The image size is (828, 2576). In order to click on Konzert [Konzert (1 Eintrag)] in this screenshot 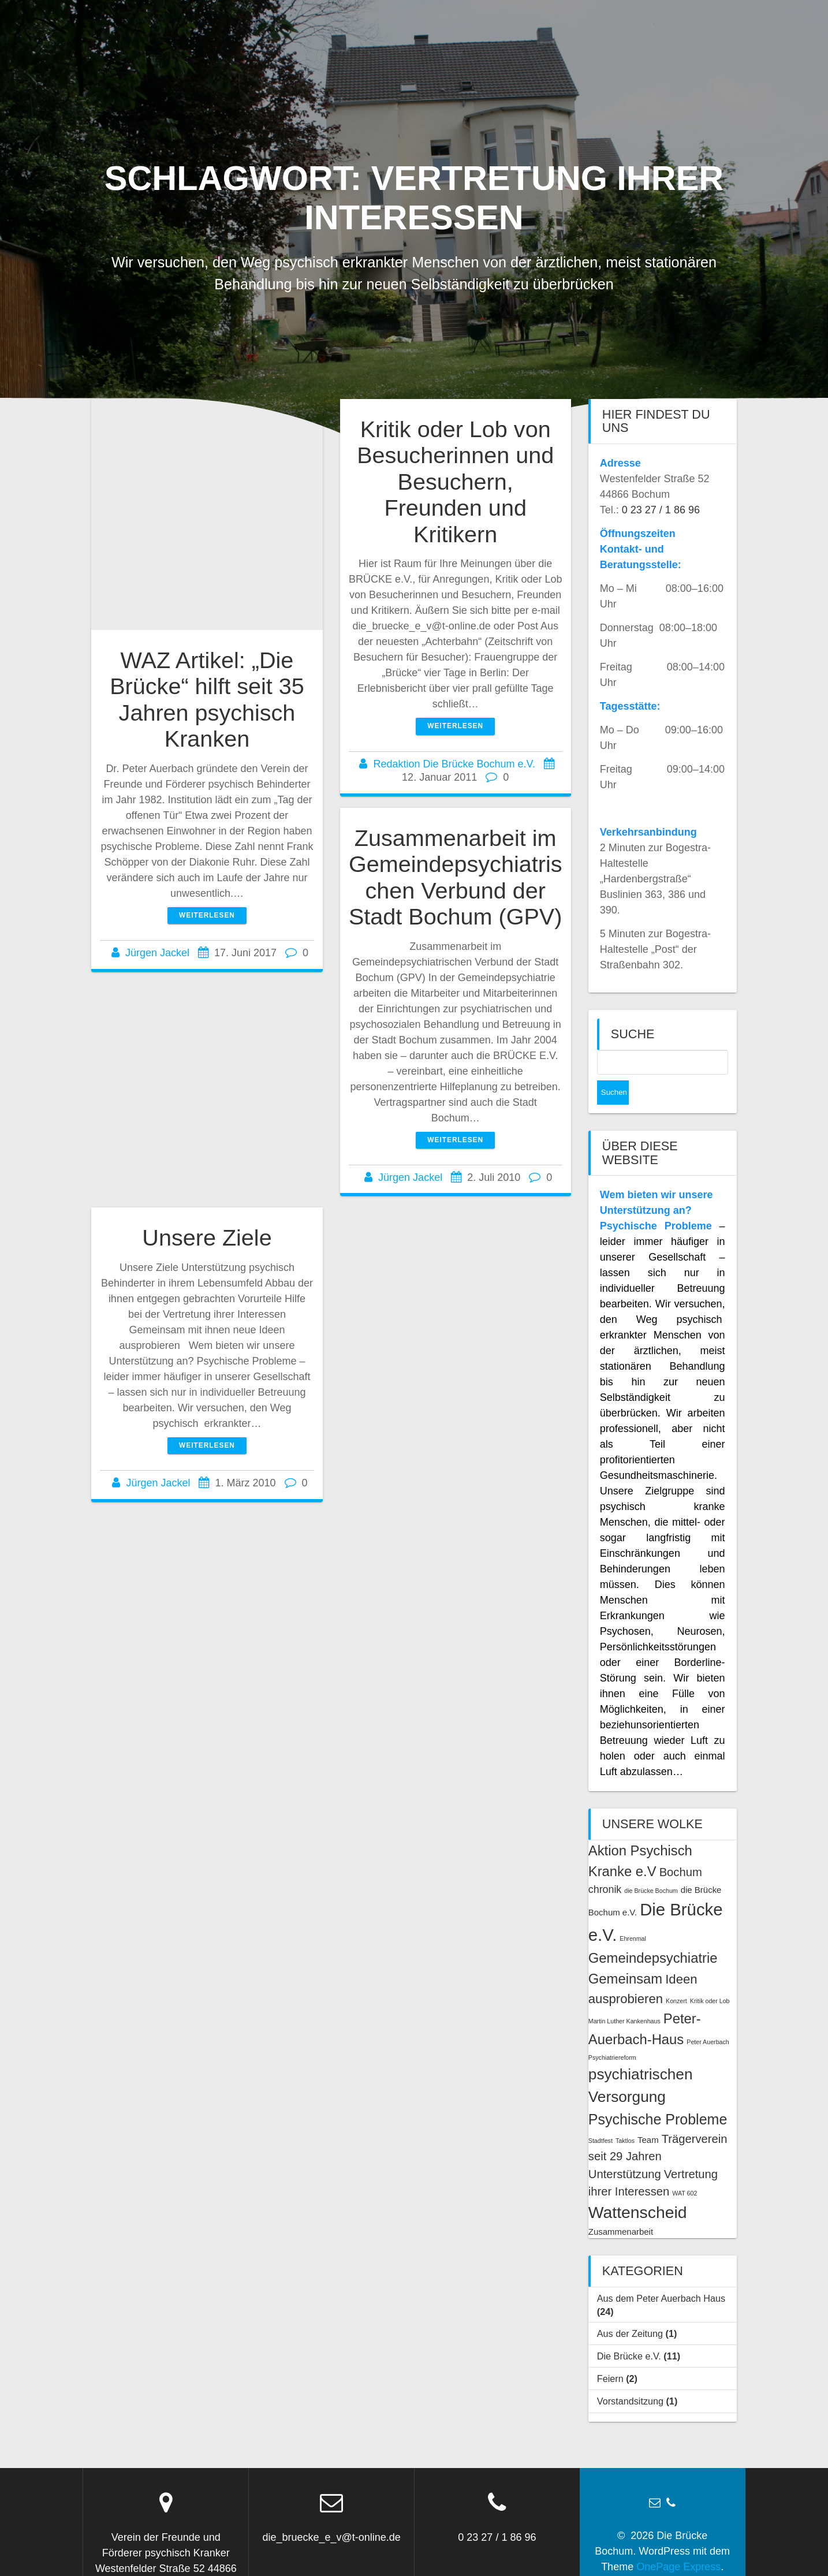, I will do `click(676, 1976)`.